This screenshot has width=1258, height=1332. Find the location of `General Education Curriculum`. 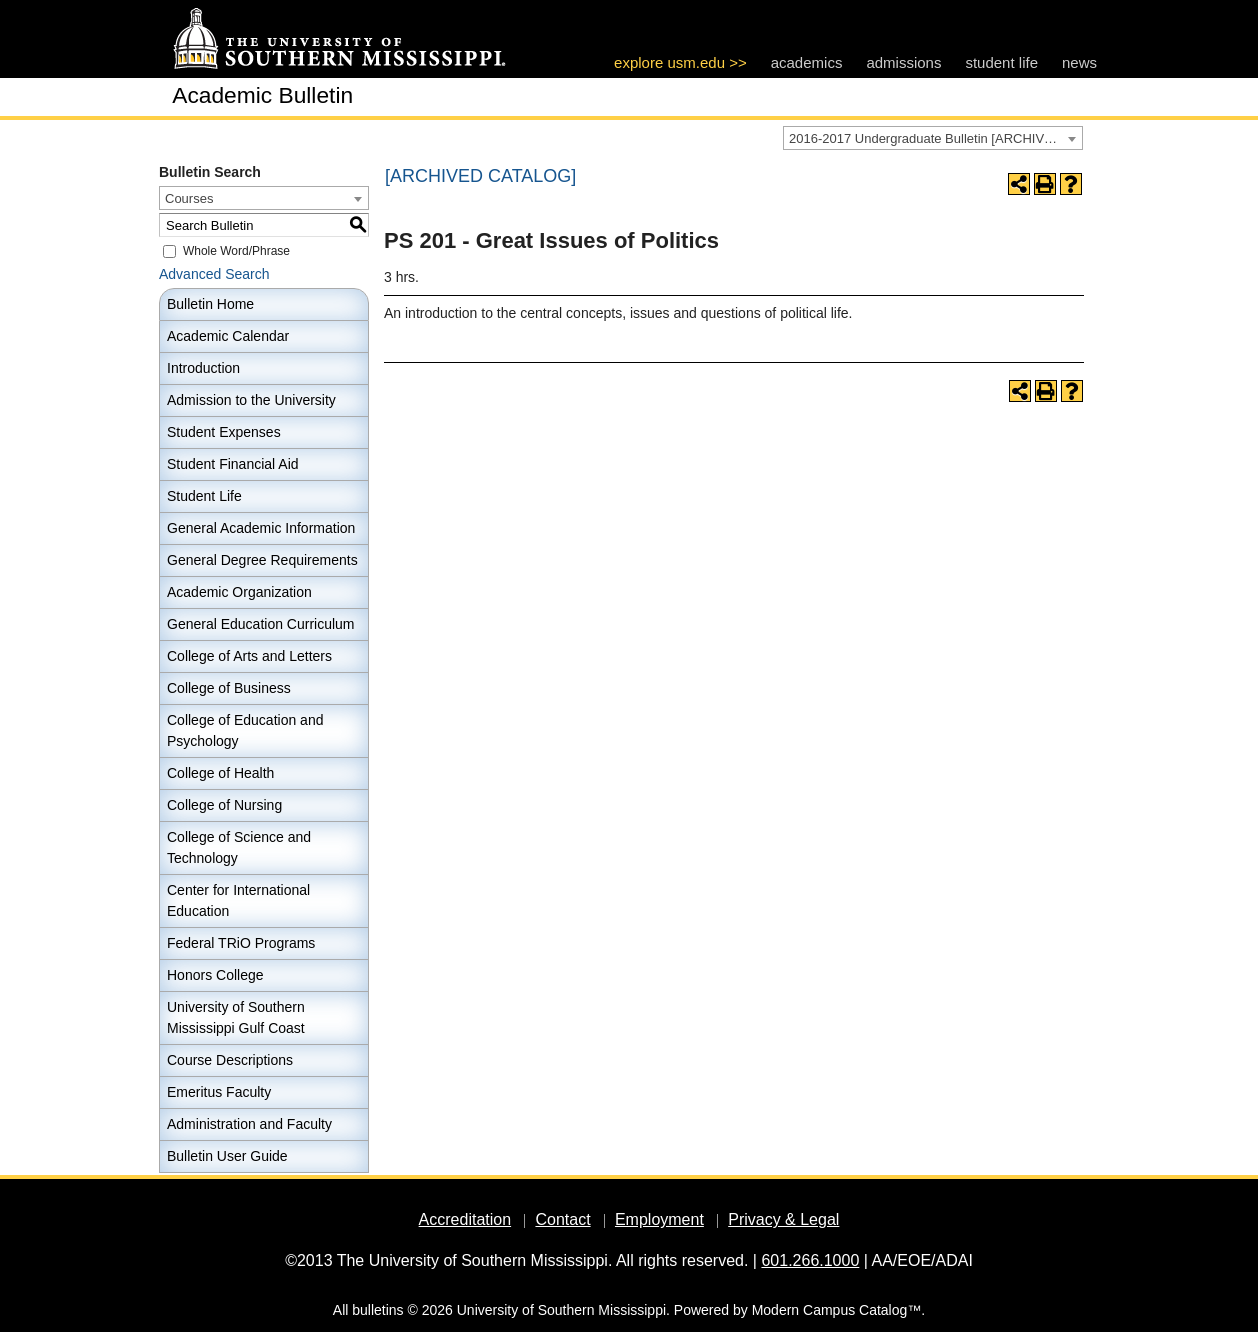

General Education Curriculum is located at coordinates (261, 624).